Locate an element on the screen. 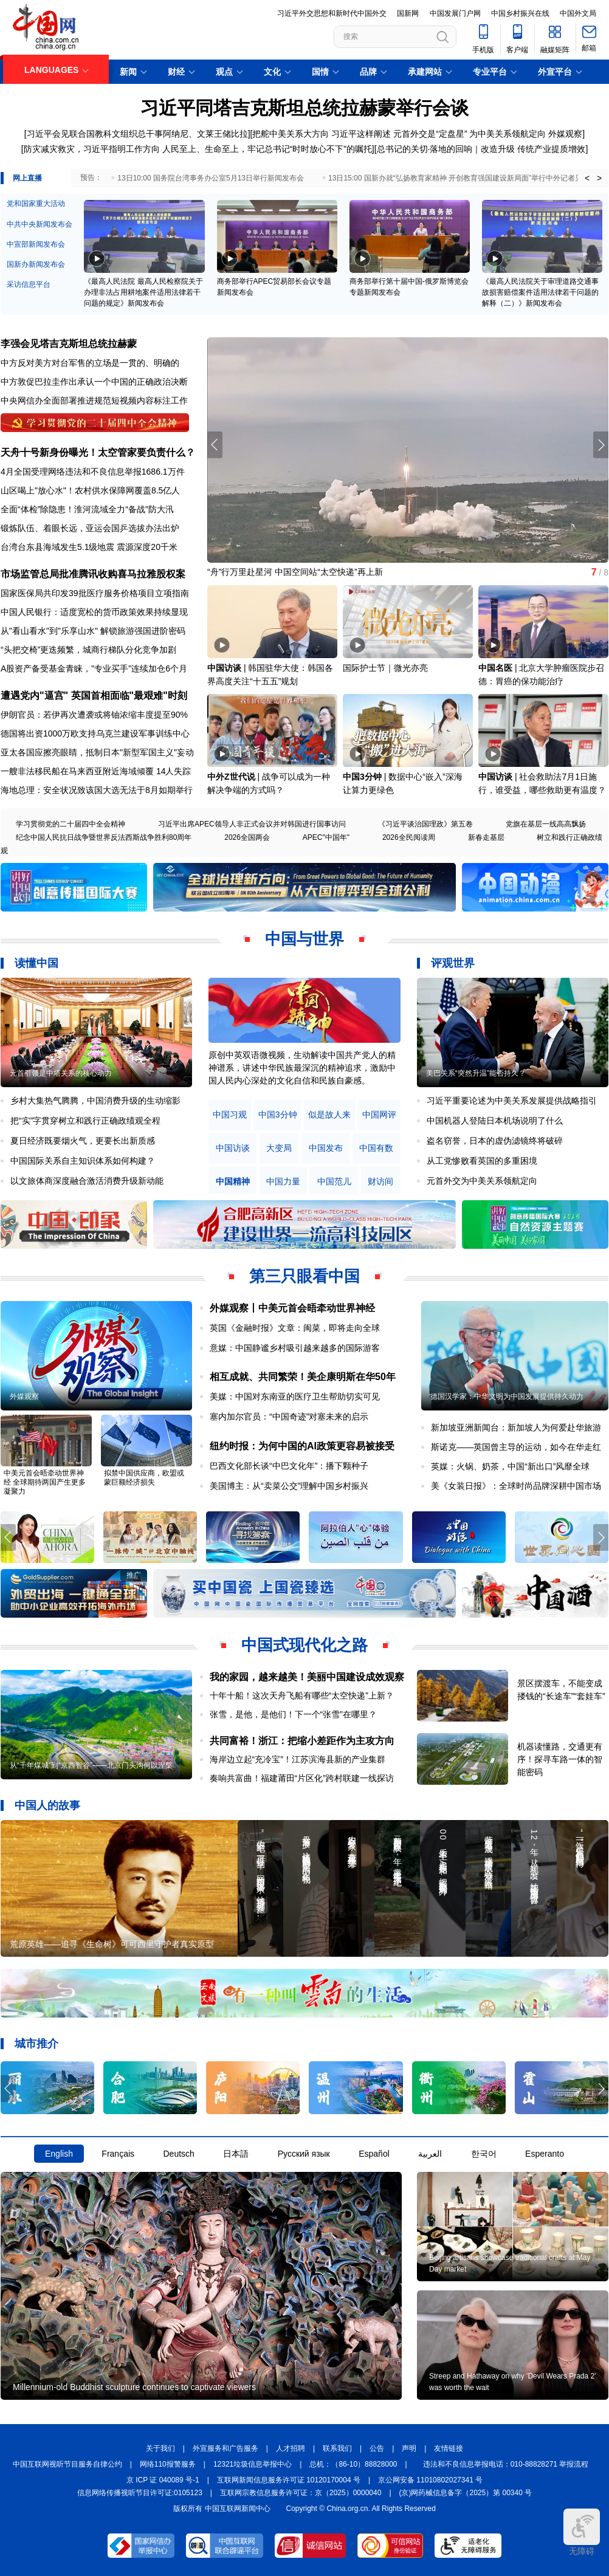 This screenshot has height=2576, width=609. < [button] is located at coordinates (587, 178).